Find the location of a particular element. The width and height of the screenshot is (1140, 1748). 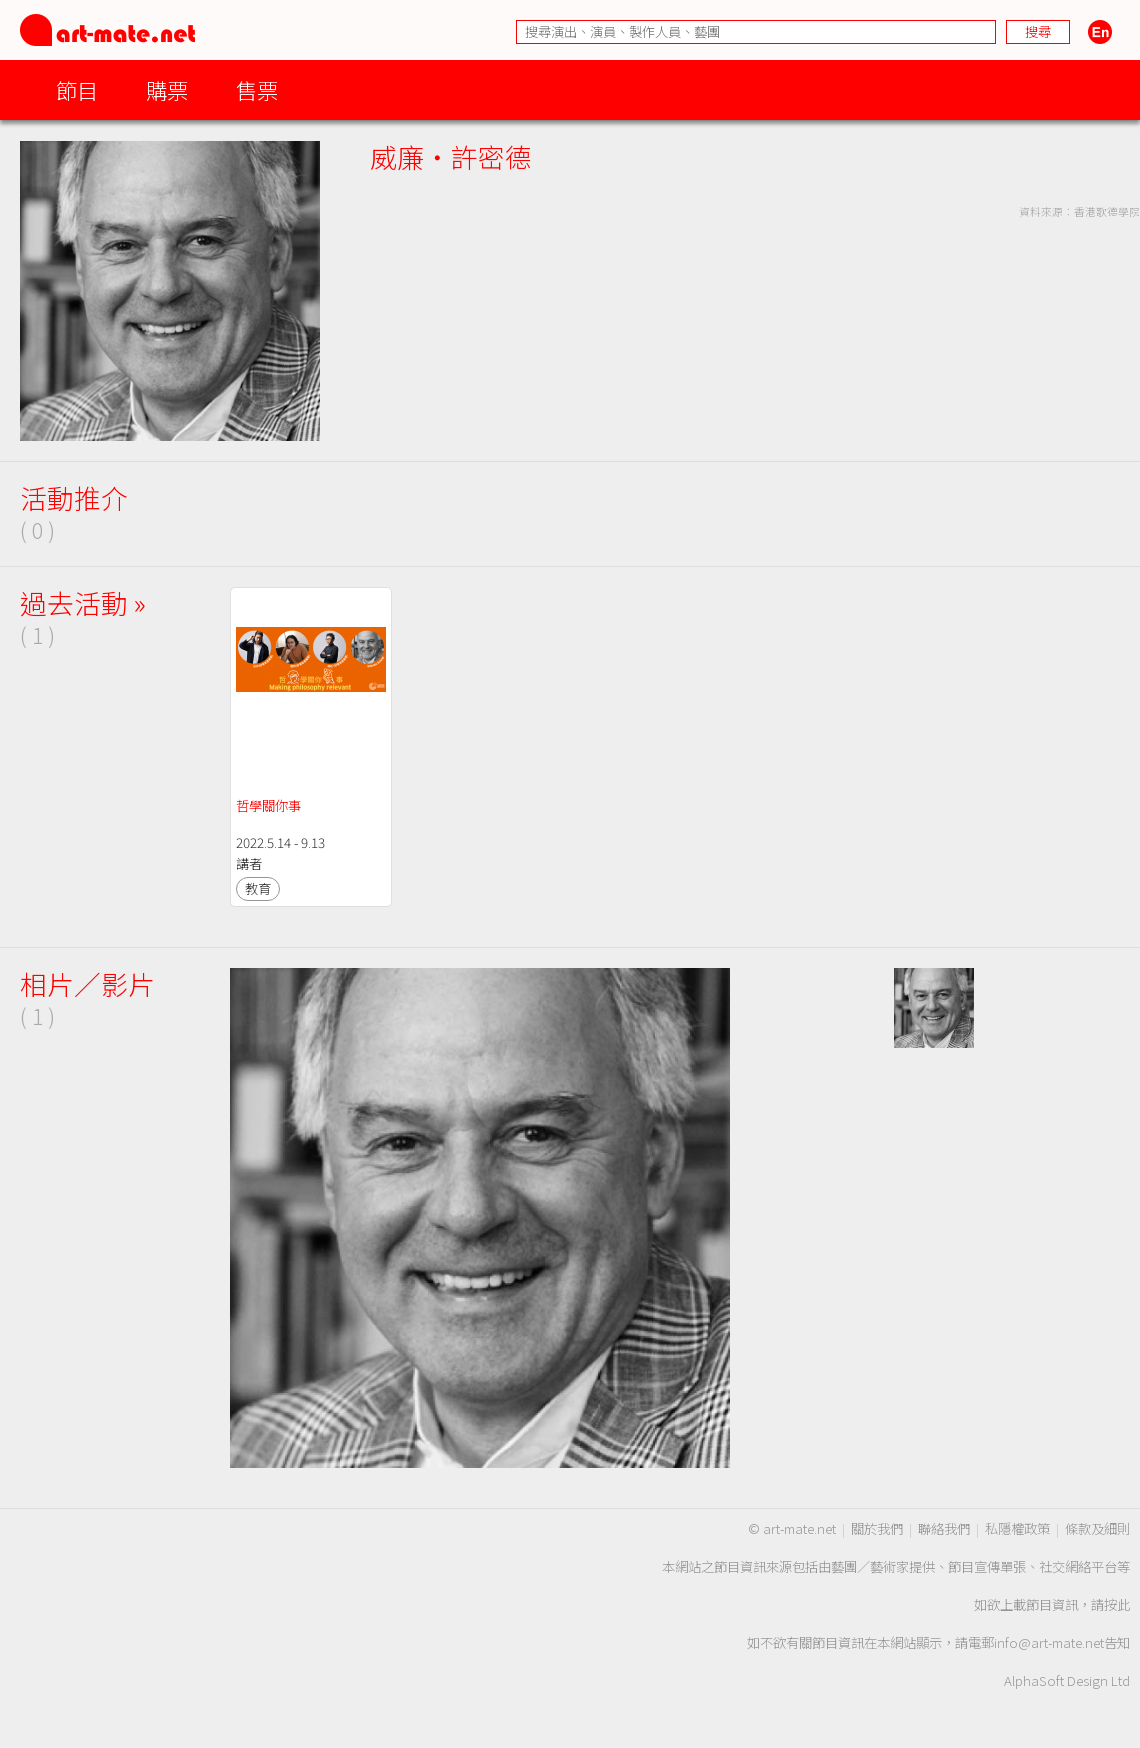

過去活動 » is located at coordinates (83, 602).